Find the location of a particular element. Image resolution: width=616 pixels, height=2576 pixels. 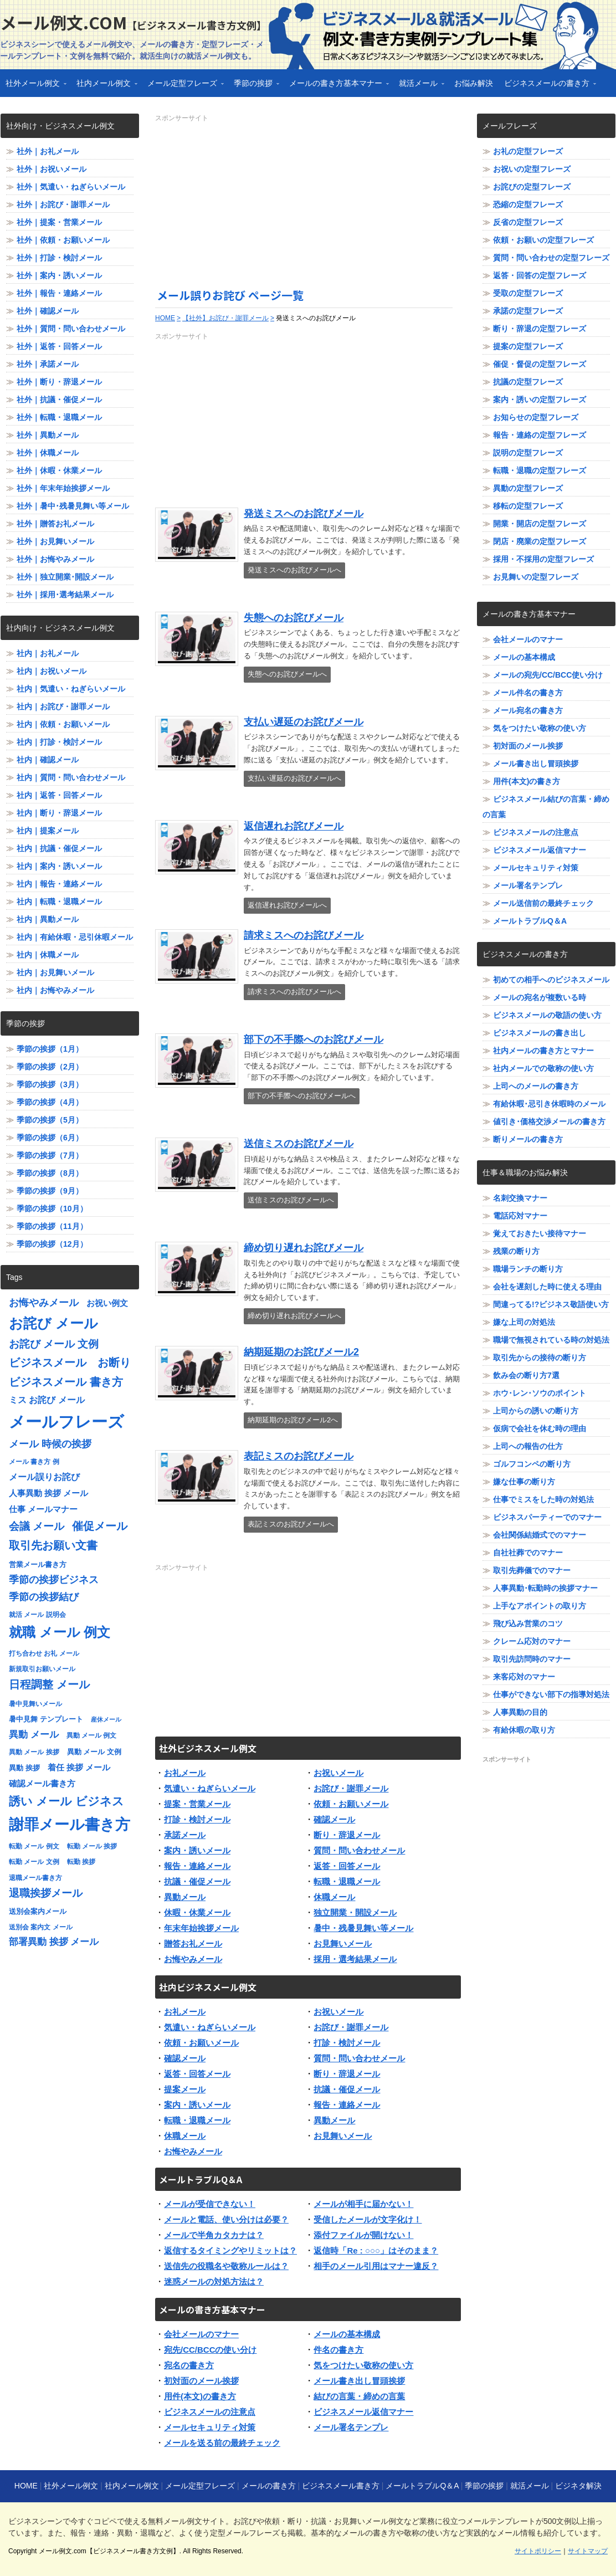

報告・連絡の定型フレーズ is located at coordinates (539, 435).